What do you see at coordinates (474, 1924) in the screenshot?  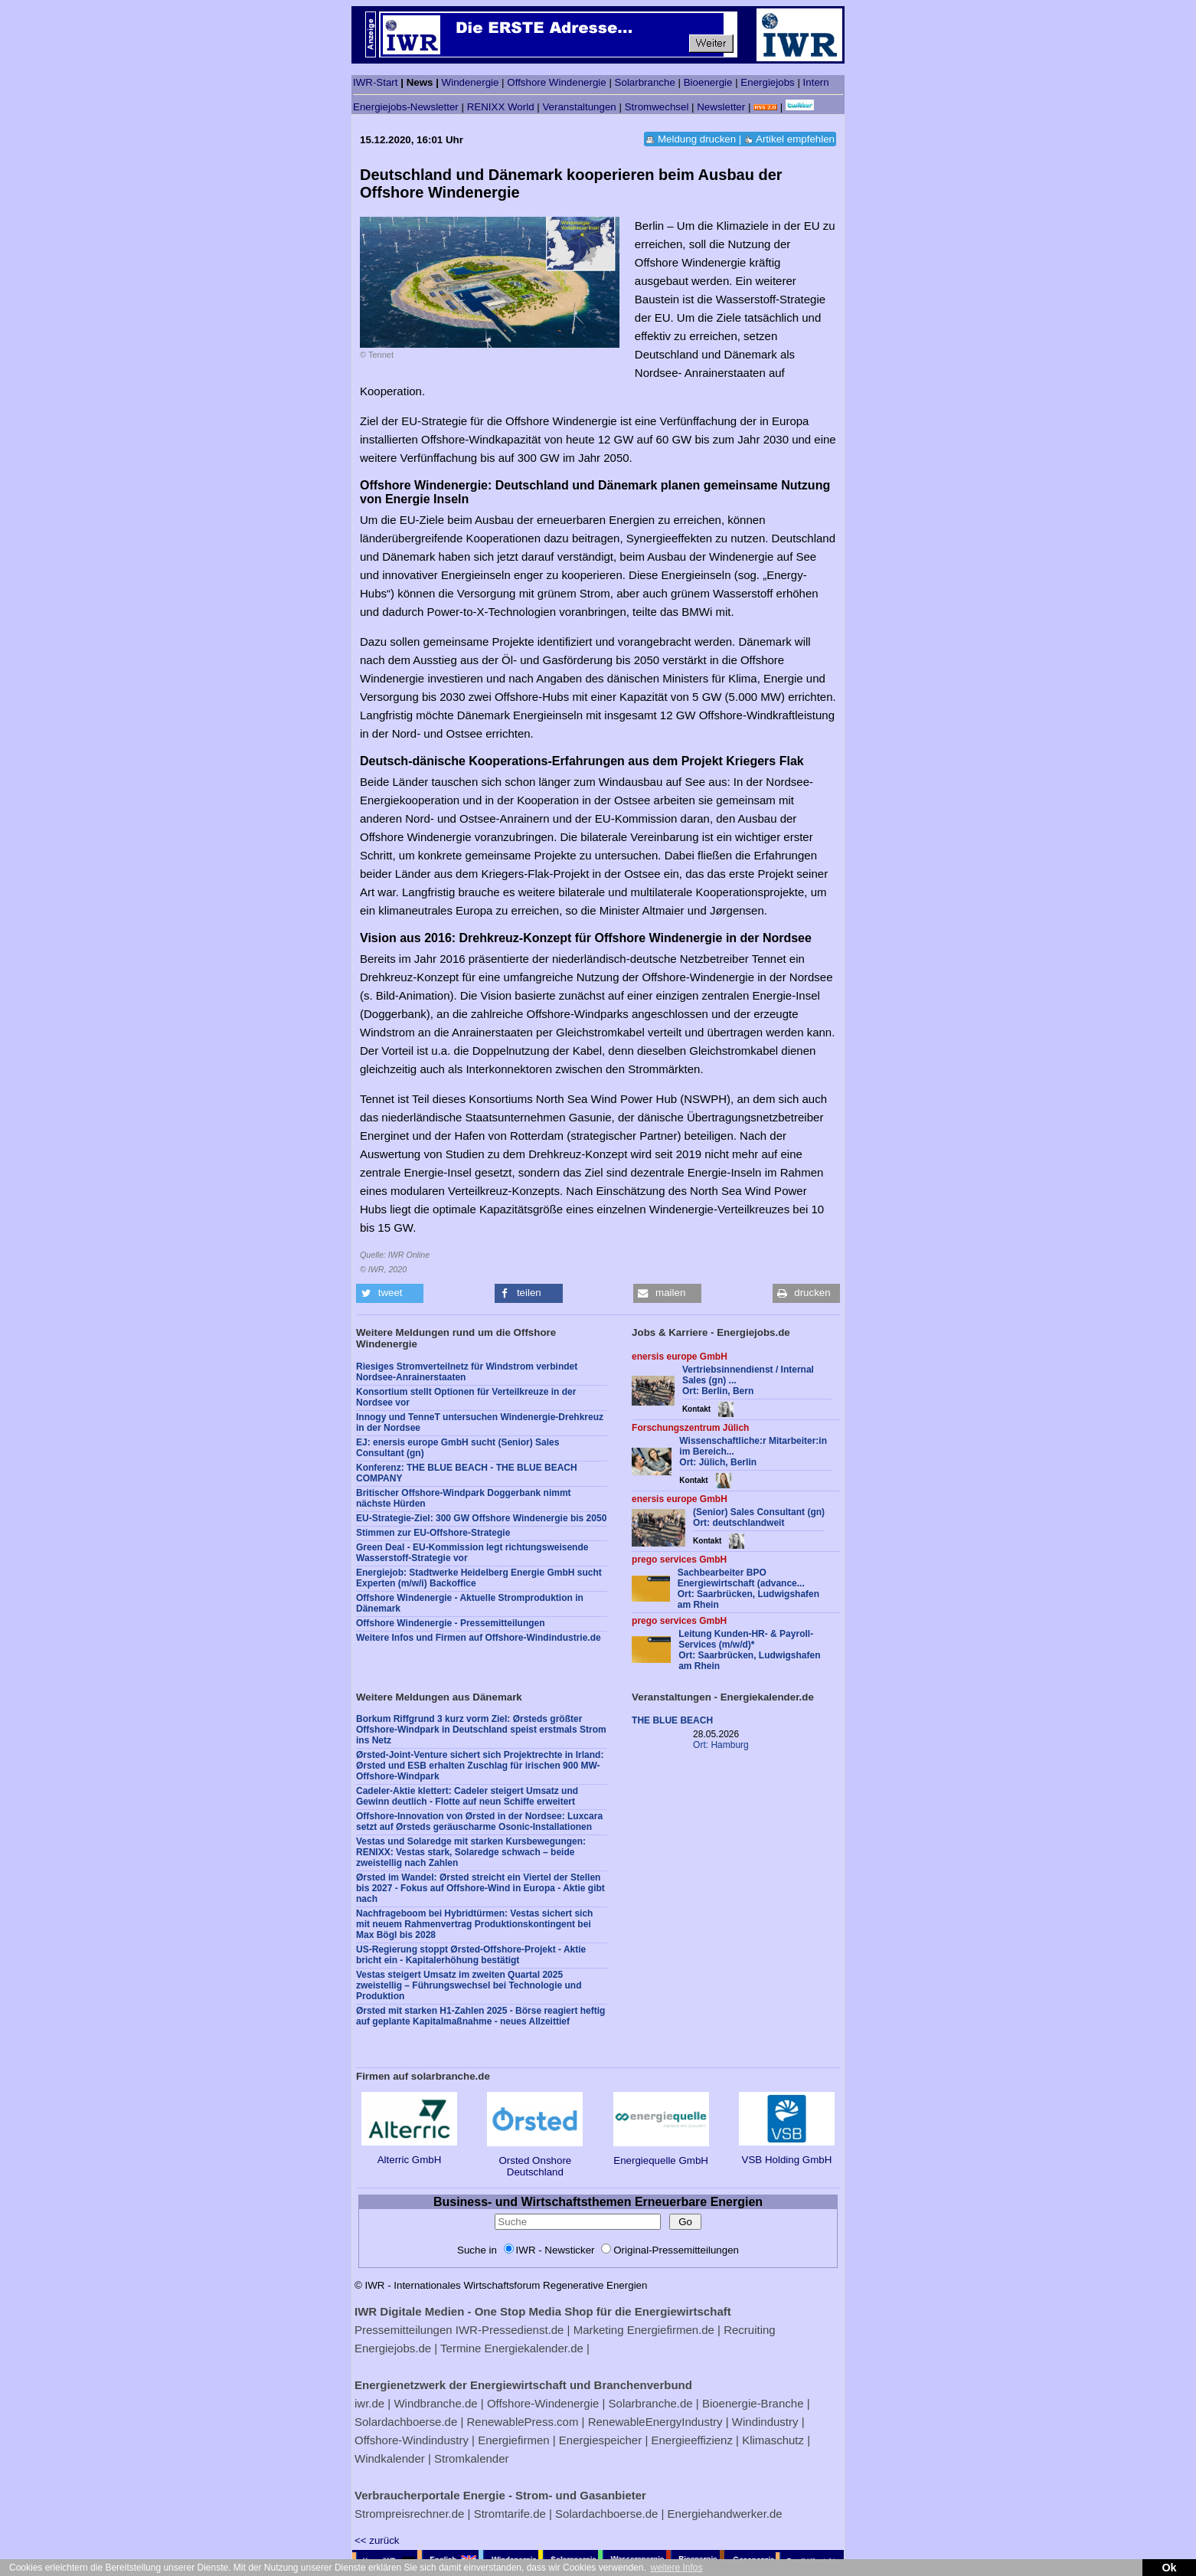 I see `Nachfrageboom bei Hybridtürmen: Vestas sichert sich mit neuem Rahmenvertrag Produktionskontingent bei Max Bögl bis 2028` at bounding box center [474, 1924].